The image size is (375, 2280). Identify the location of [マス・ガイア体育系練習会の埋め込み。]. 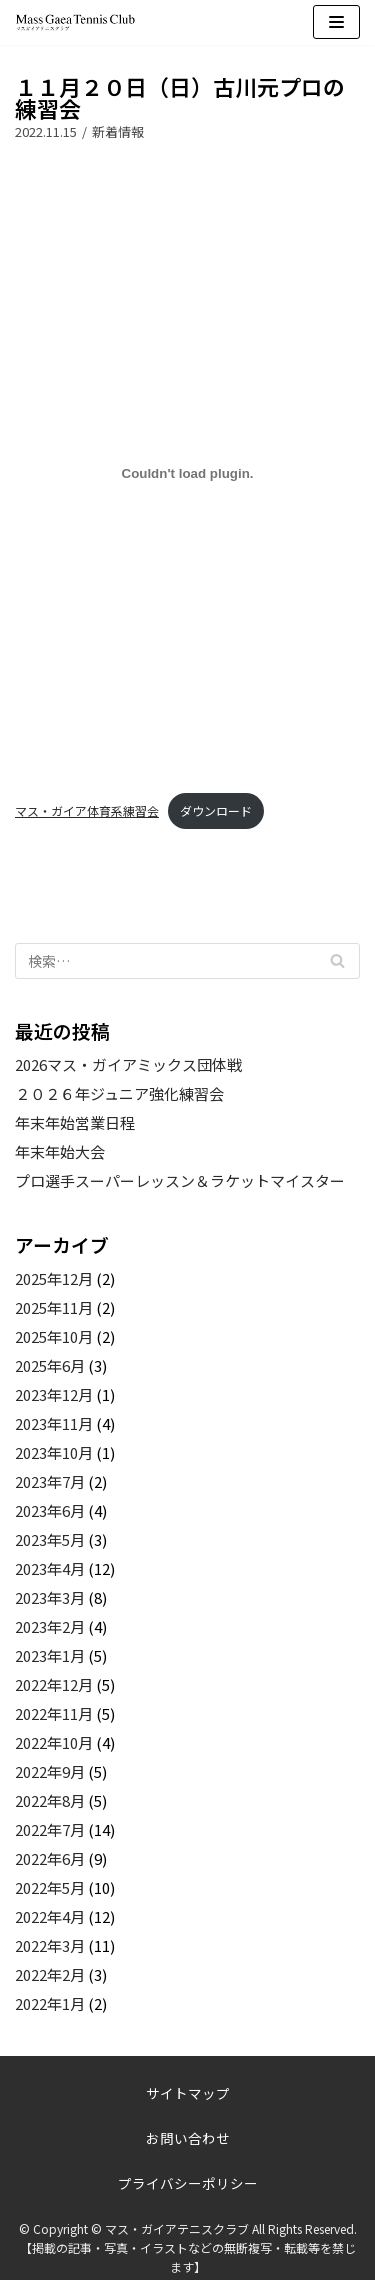
(187, 474).